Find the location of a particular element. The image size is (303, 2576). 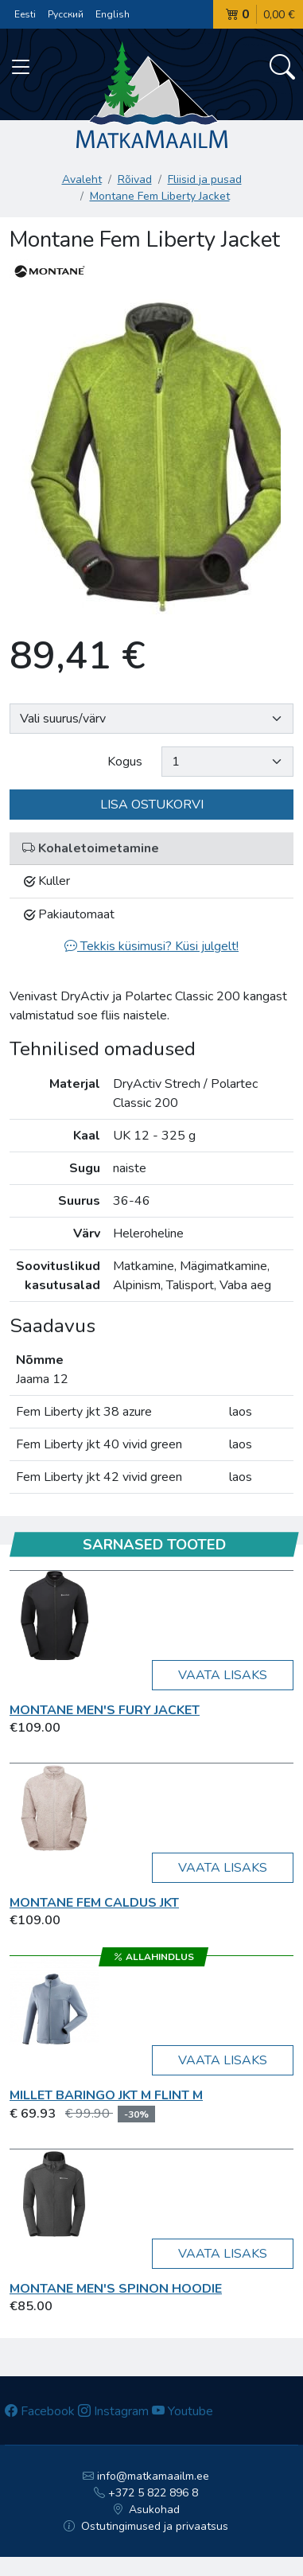

Montane FEM CALDUS JKT is located at coordinates (94, 1903).